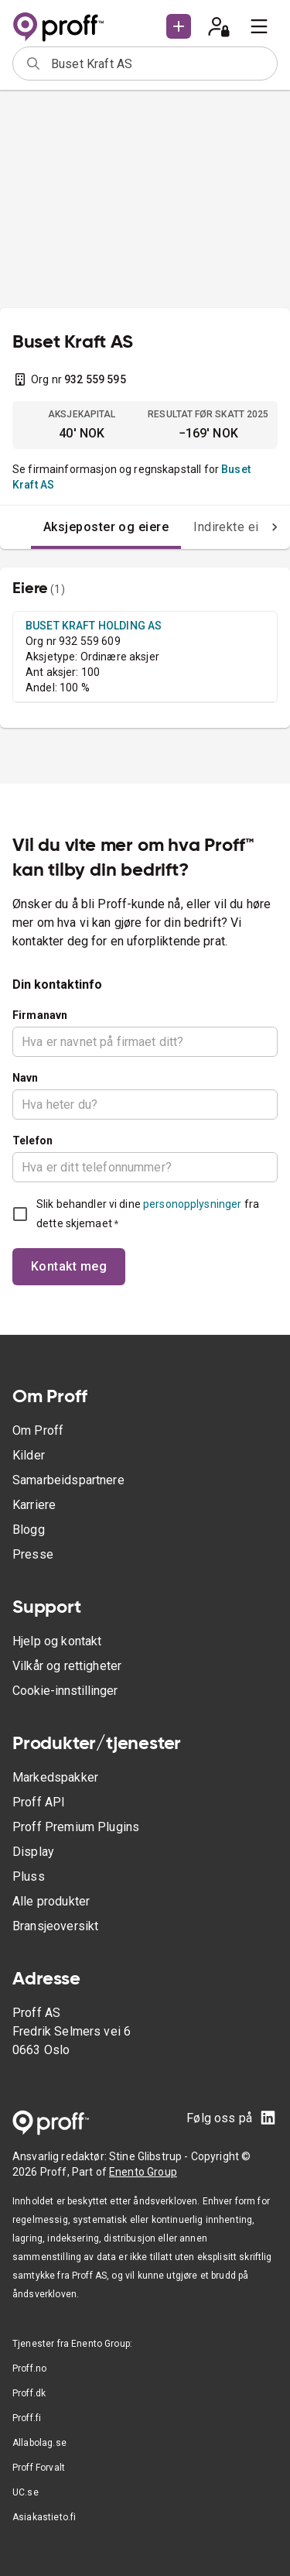  Describe the element at coordinates (56, 1641) in the screenshot. I see `Hjelp og kontakt` at that location.